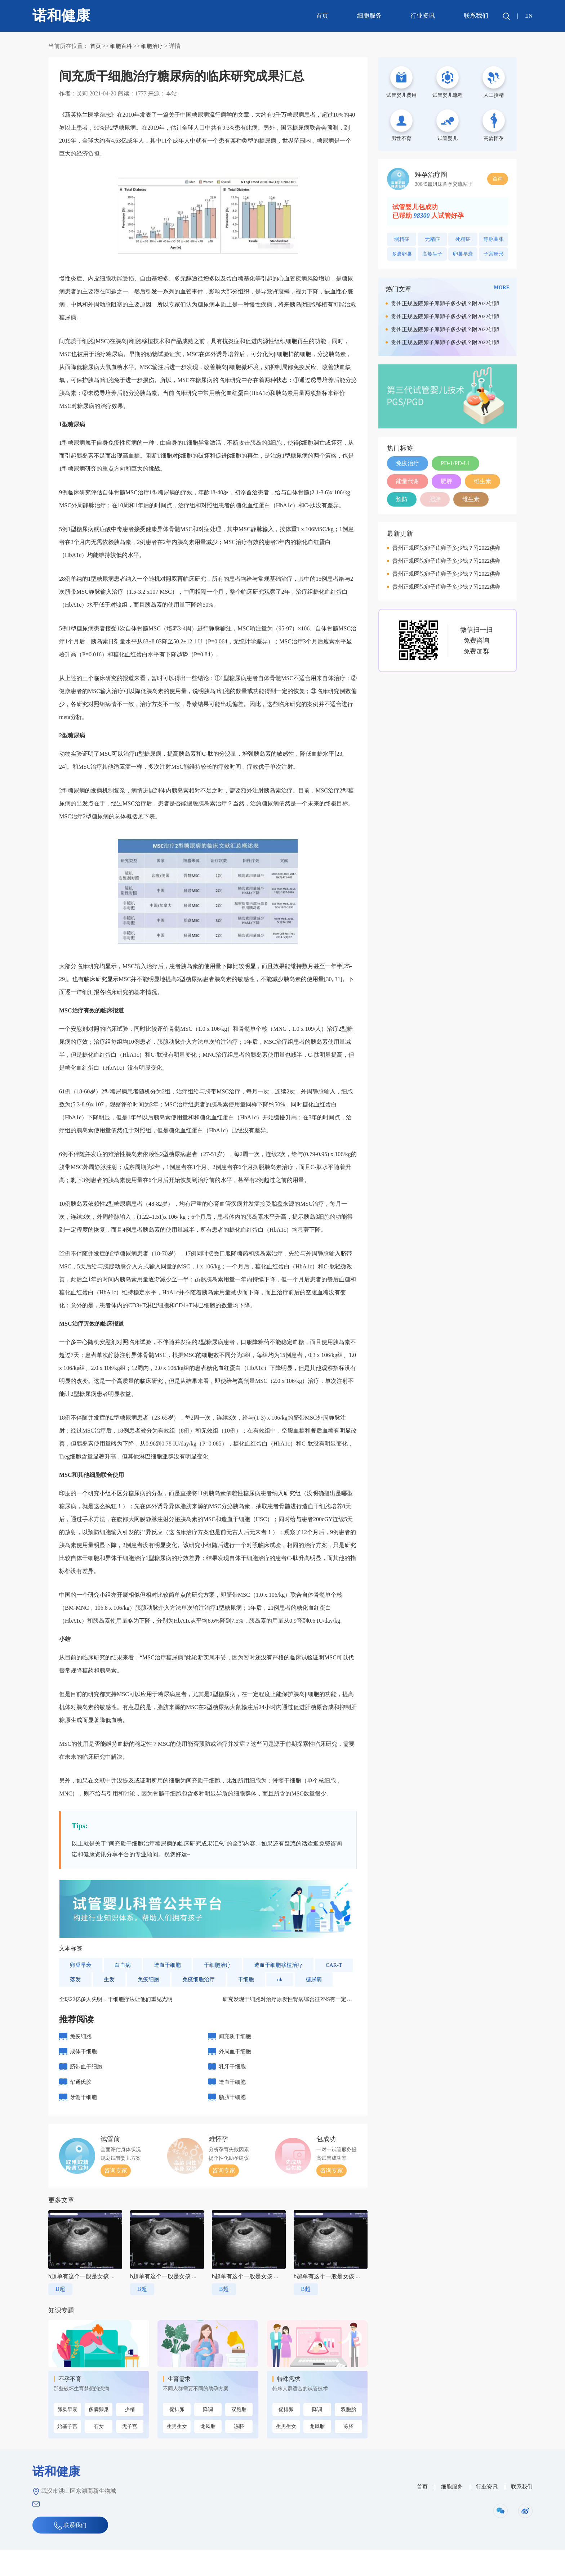  Describe the element at coordinates (124, 1965) in the screenshot. I see `白血病` at that location.